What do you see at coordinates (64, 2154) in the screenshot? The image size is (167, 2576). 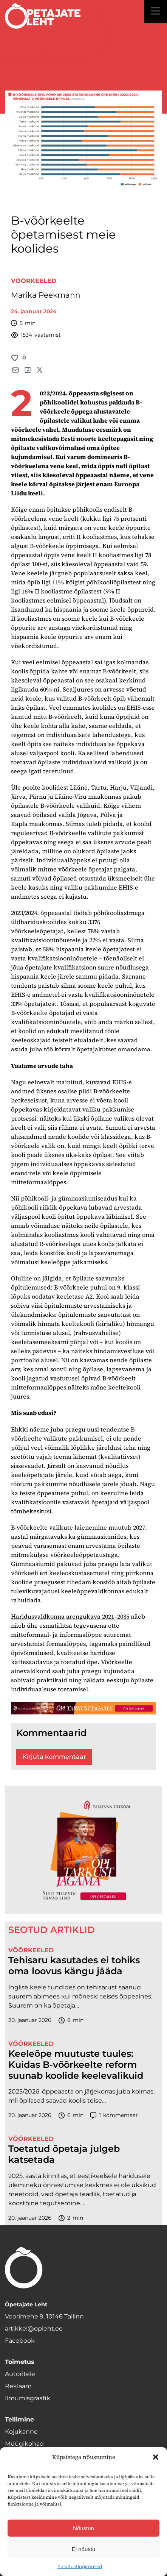 I see `Toetatud õpetaja julgeb katsetada` at bounding box center [64, 2154].